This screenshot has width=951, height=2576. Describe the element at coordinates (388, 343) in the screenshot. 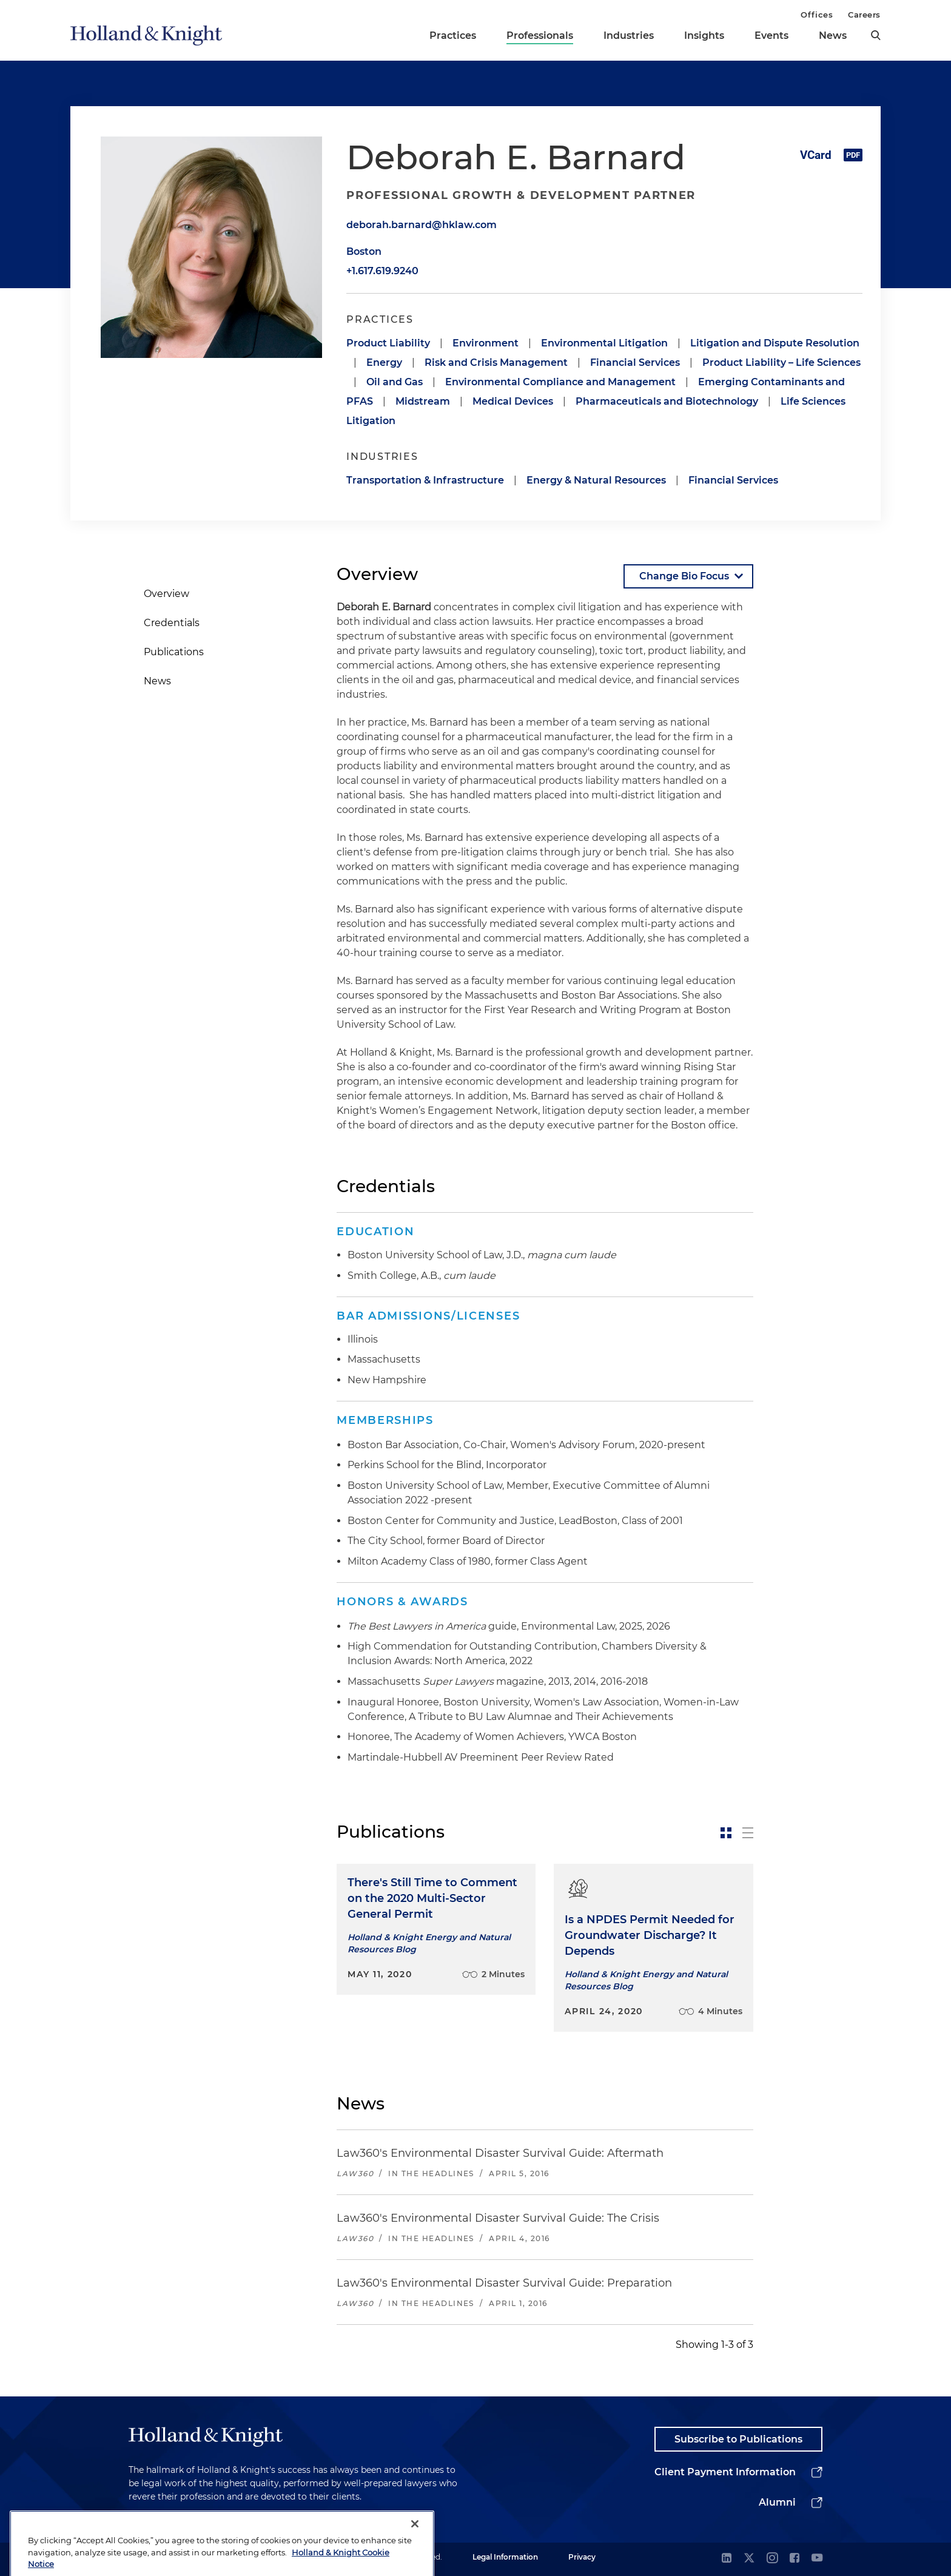

I see `Product Liability` at that location.